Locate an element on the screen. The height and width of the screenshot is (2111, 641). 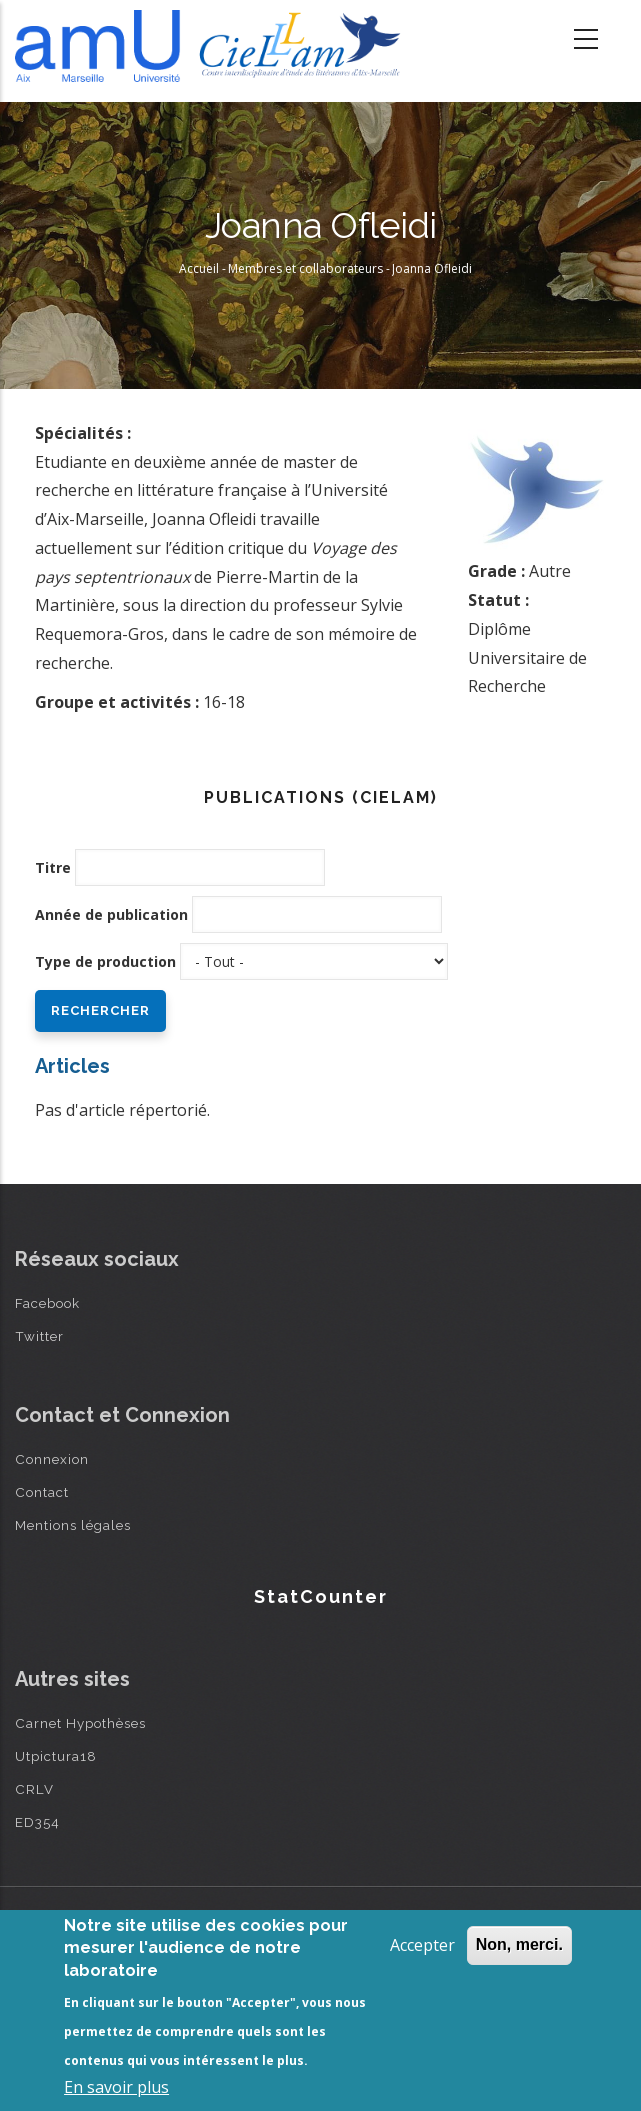
Non, merci. is located at coordinates (519, 1944).